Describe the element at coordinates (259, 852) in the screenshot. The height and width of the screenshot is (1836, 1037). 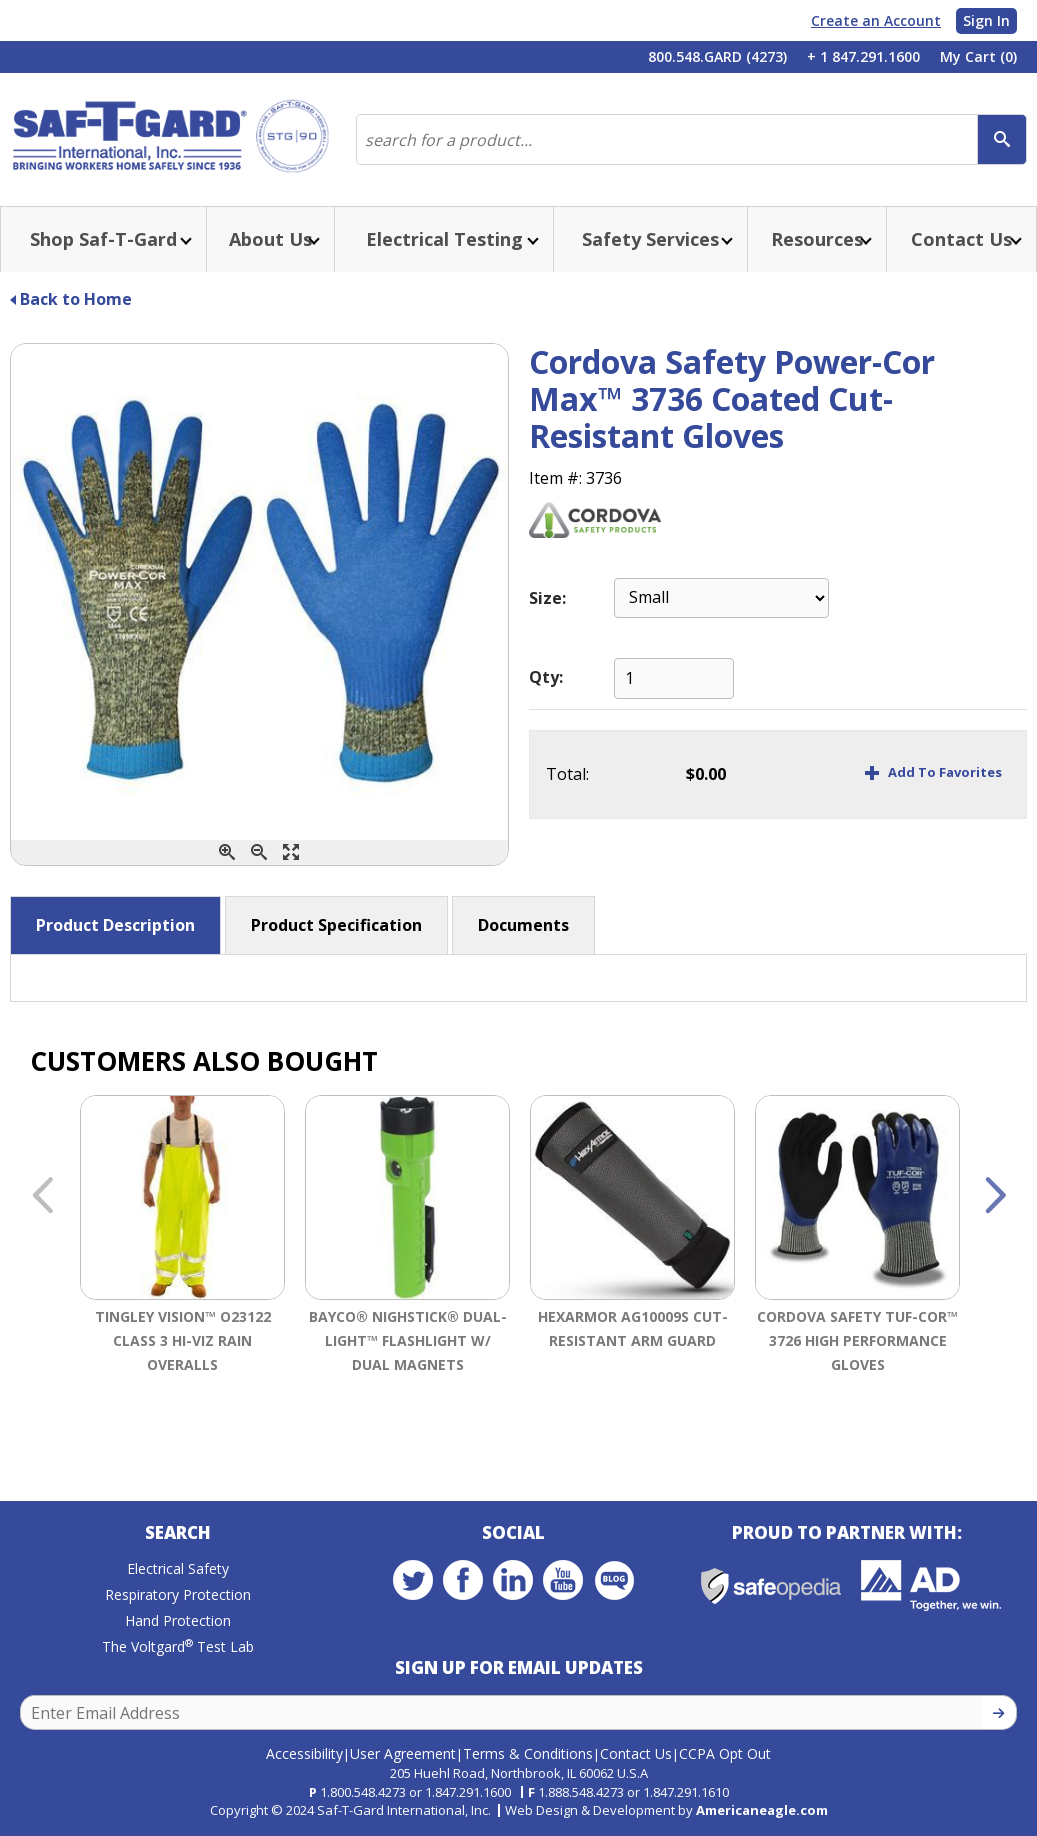
I see `[Zoom Out]` at that location.